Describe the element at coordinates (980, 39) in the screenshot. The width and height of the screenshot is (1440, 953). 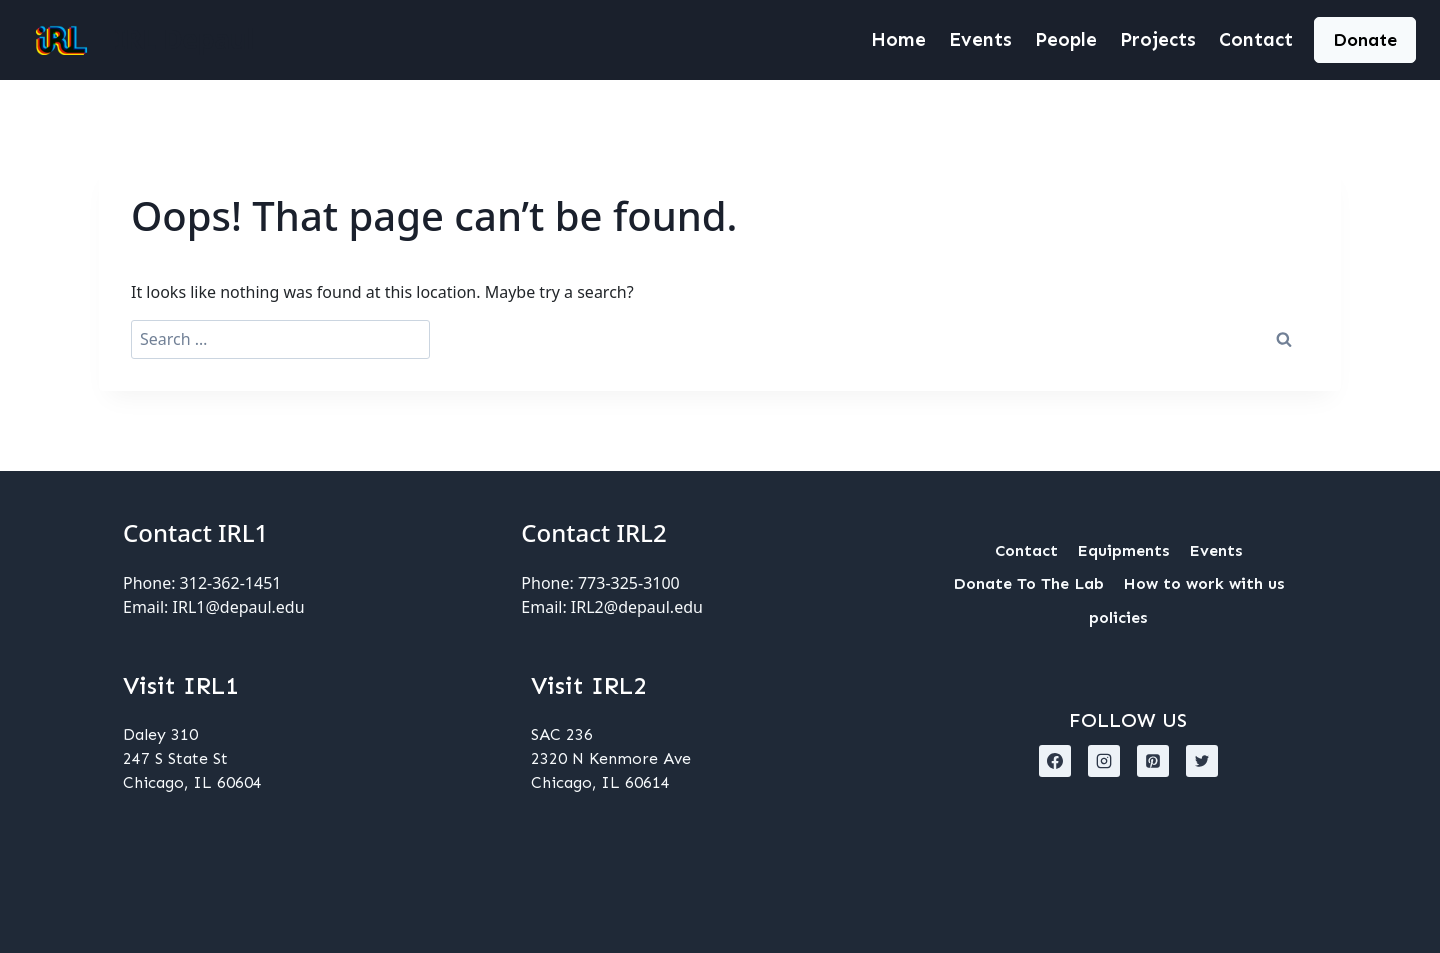
I see `Events` at that location.